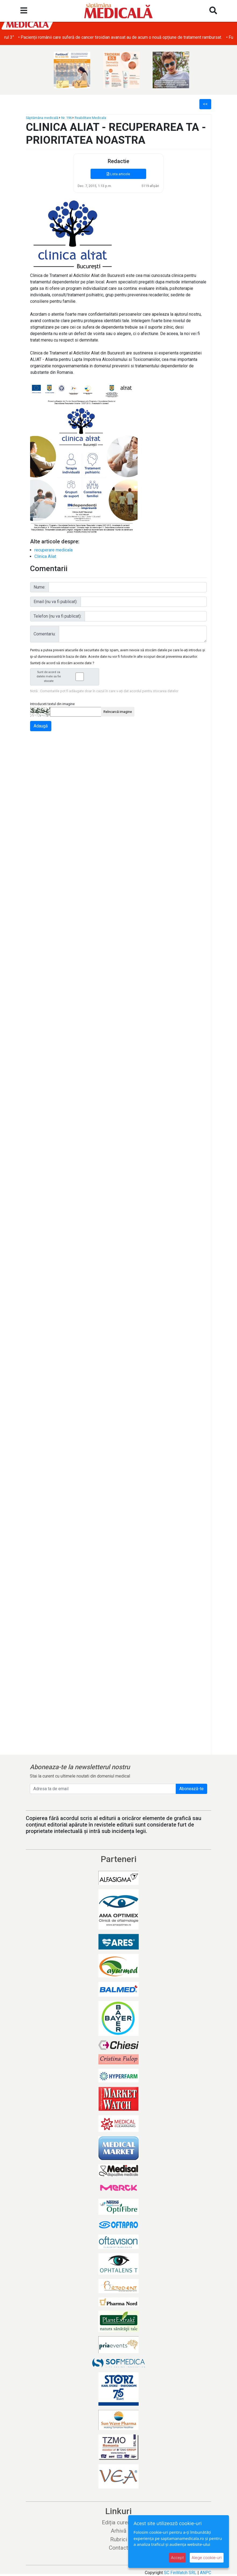 The image size is (237, 2576). Describe the element at coordinates (45, 556) in the screenshot. I see `Clinica Aliat` at that location.